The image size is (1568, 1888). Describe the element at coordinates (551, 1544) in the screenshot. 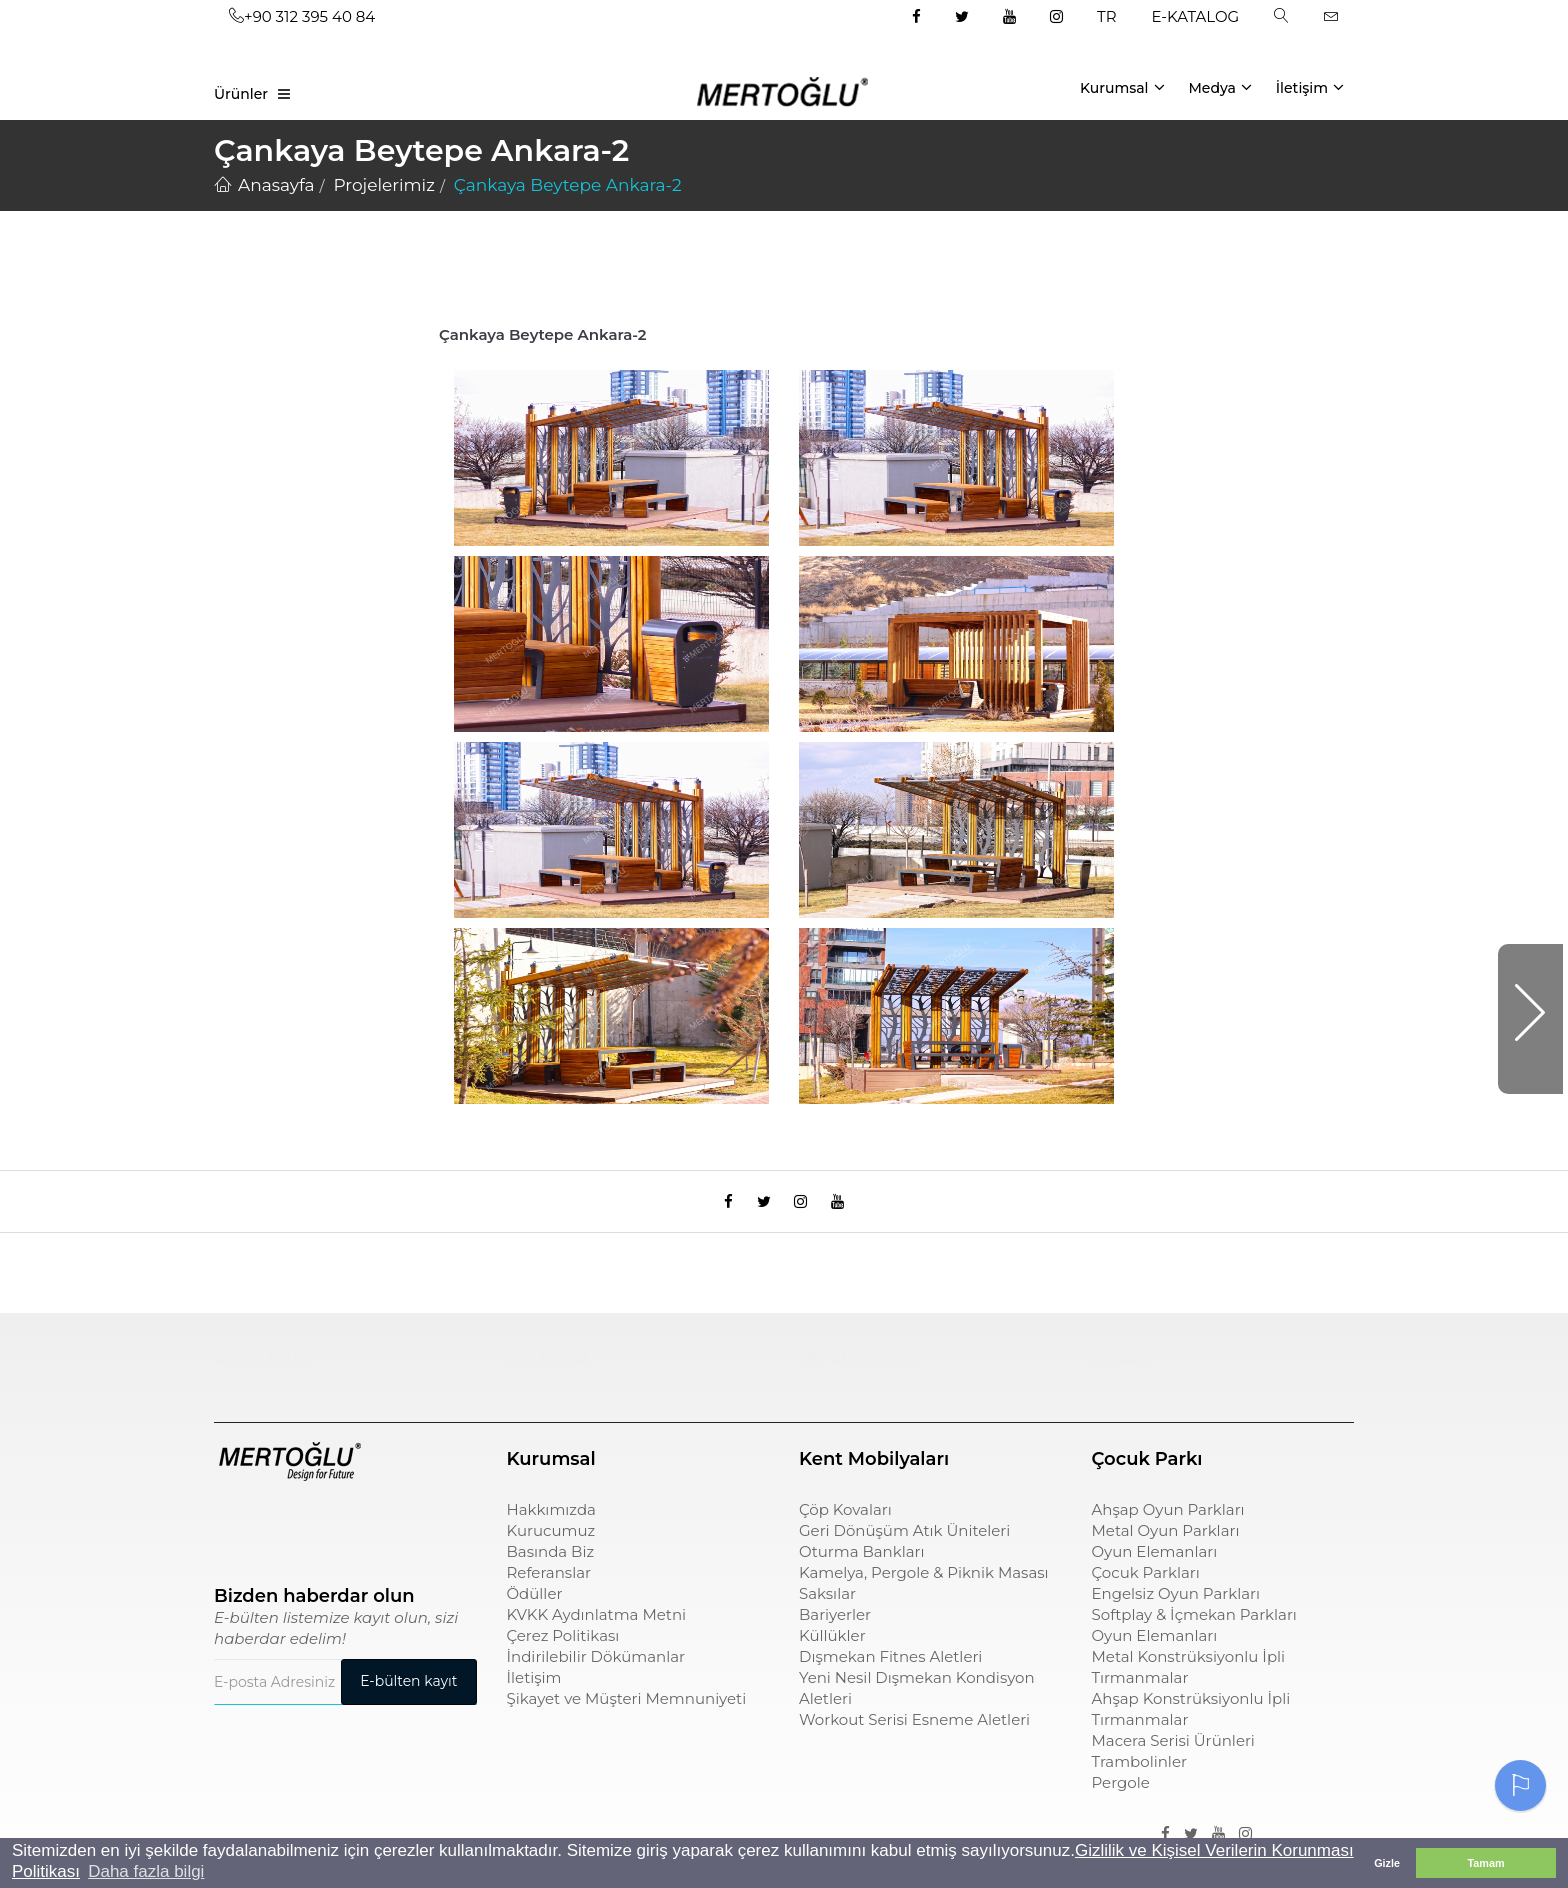

I see `Kurucumuz` at that location.